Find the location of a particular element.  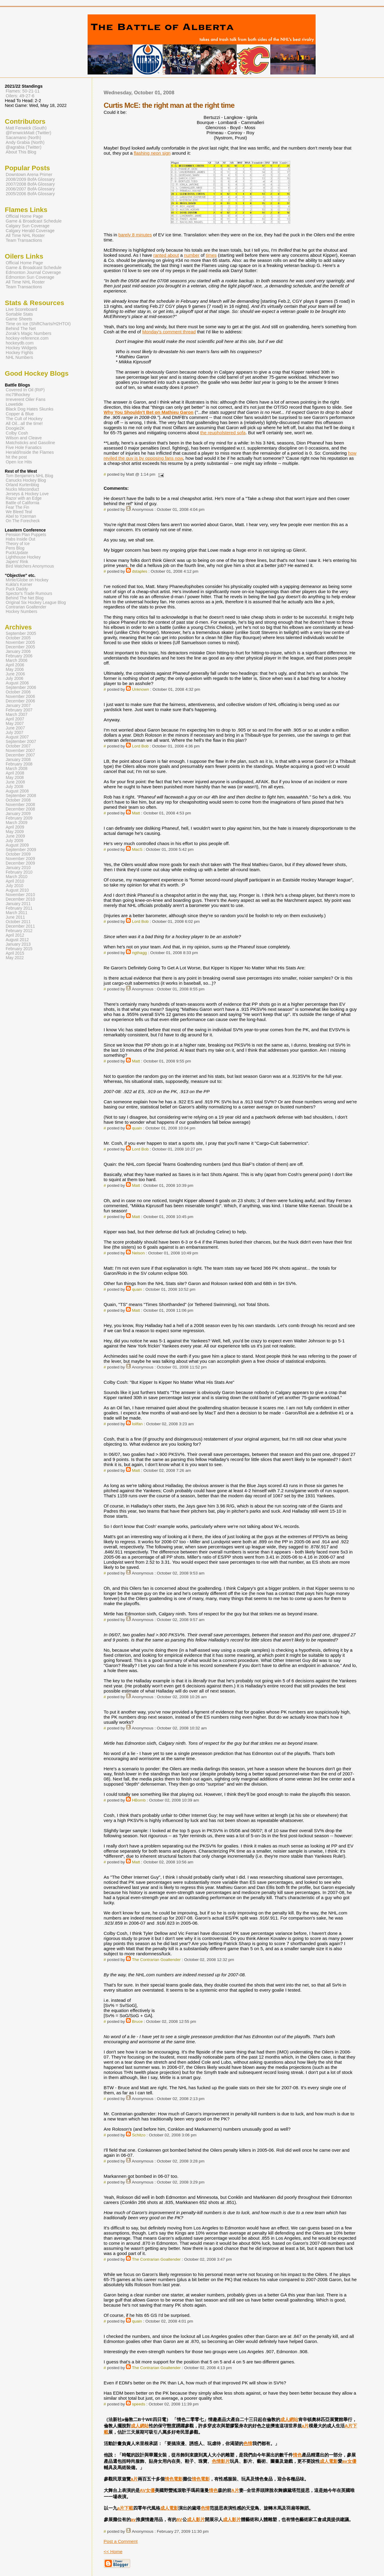

Bird Watchers Anonymous is located at coordinates (30, 566).